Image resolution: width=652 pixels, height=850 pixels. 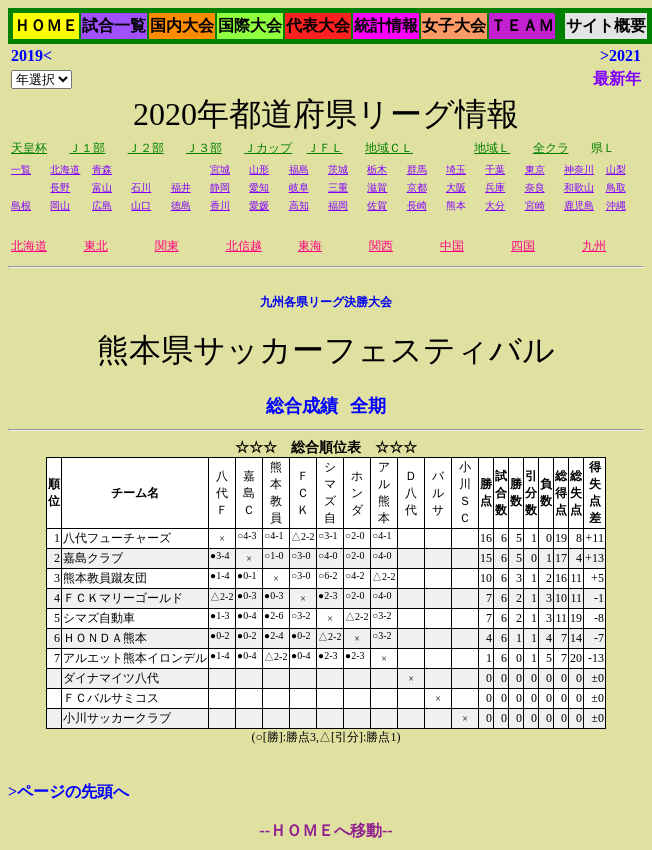 I want to click on 群馬, so click(x=417, y=169).